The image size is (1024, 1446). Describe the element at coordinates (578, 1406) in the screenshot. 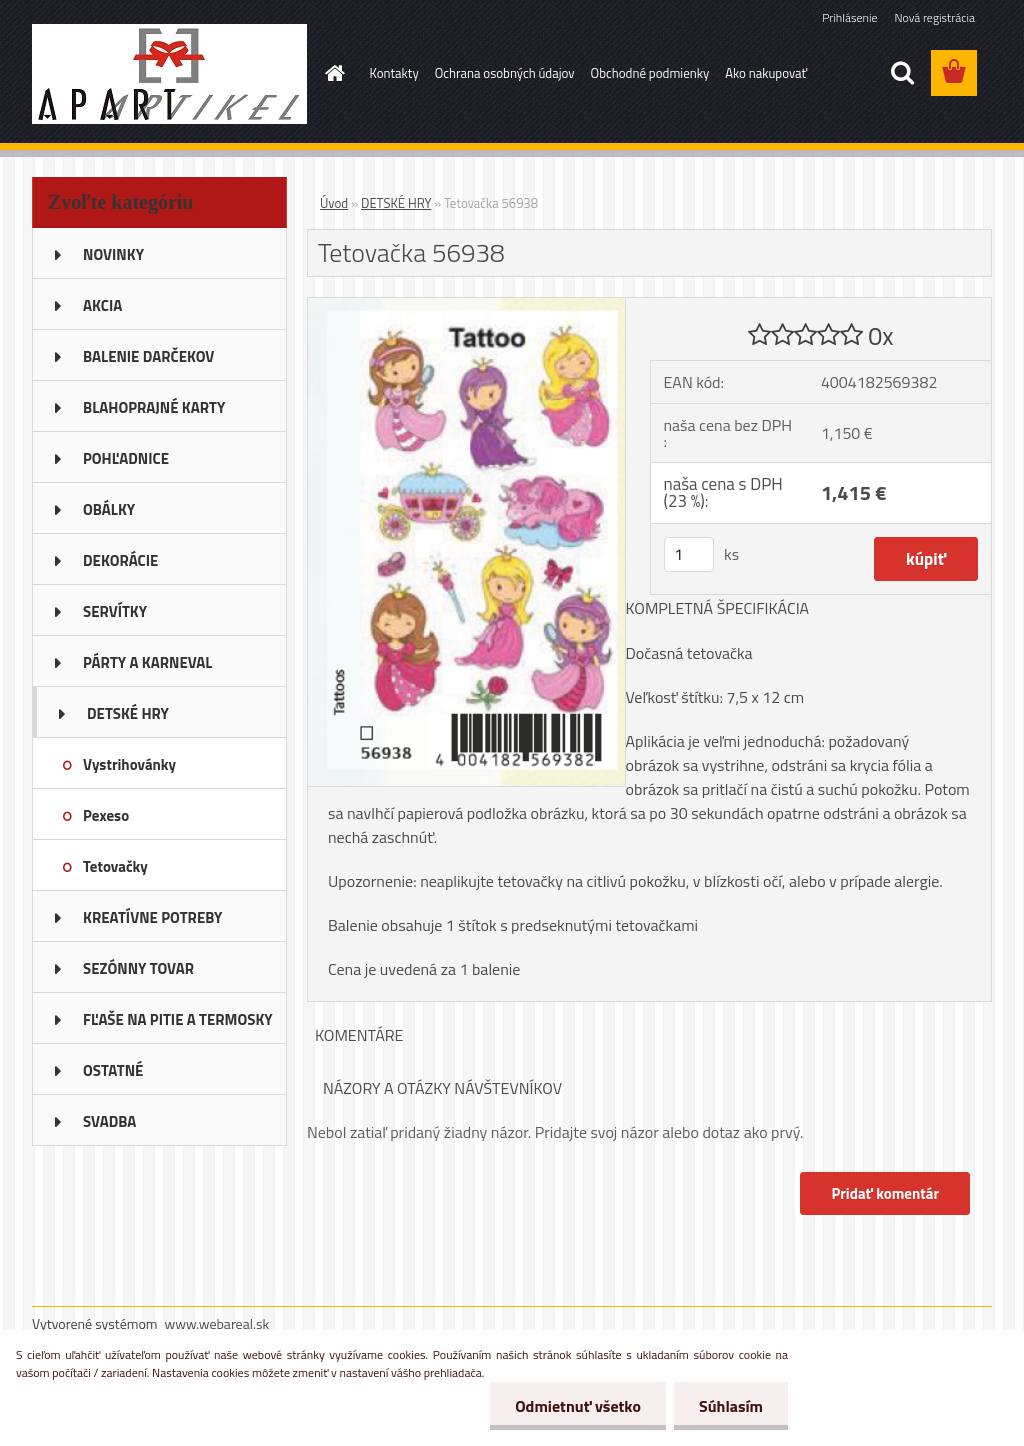

I see `Odmietnuť všetko` at that location.